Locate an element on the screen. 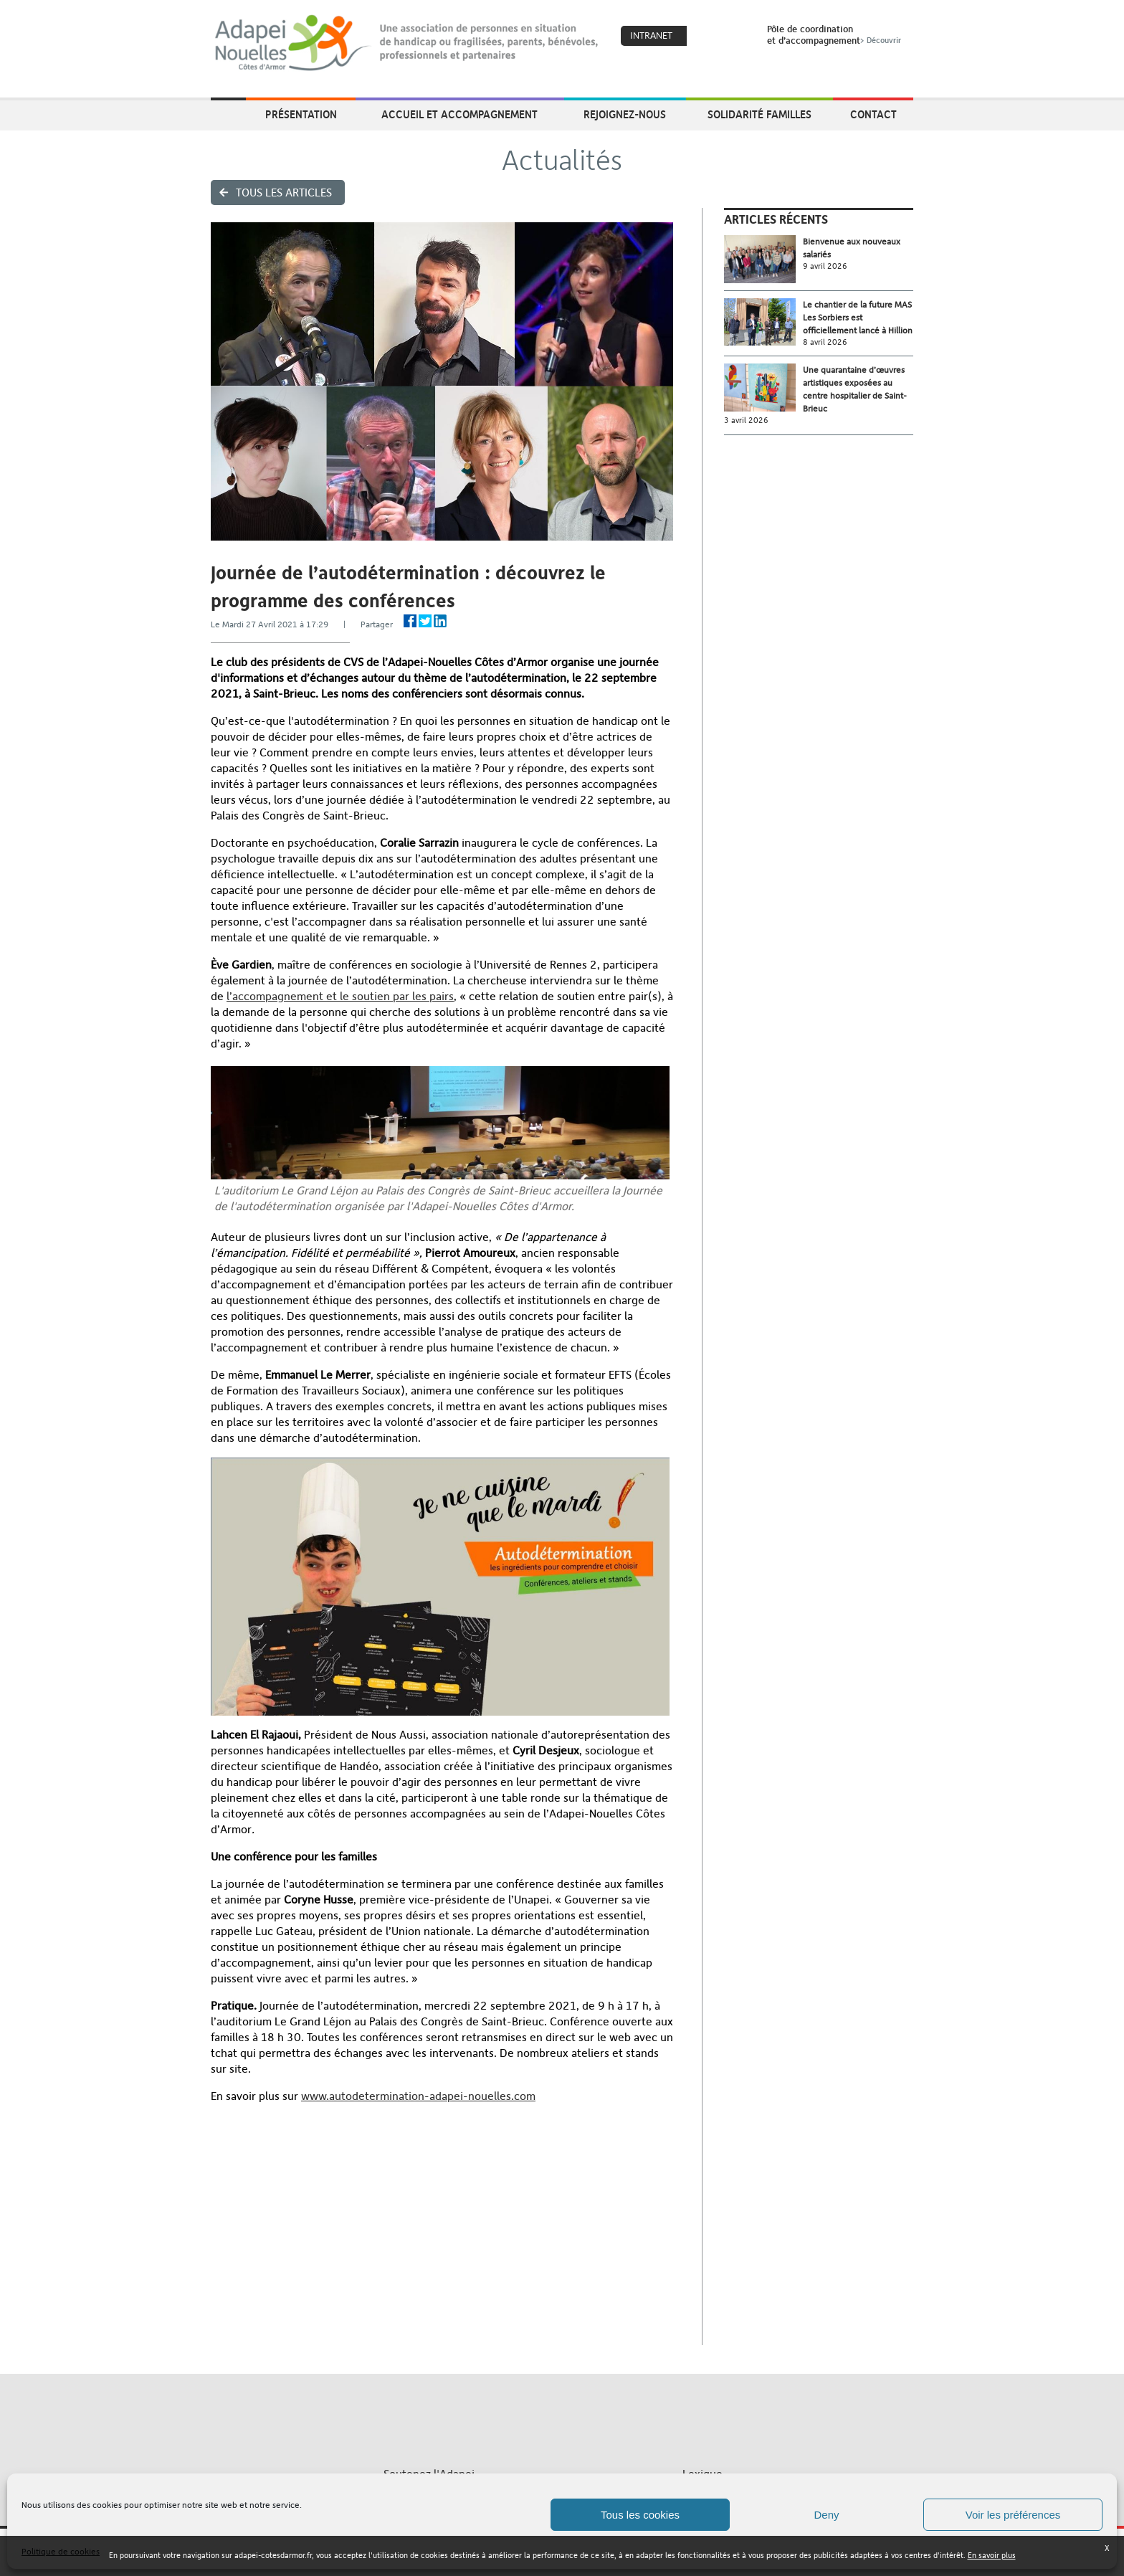 The image size is (1124, 2576). l’accompagnement et le soutien par les pairs is located at coordinates (340, 996).